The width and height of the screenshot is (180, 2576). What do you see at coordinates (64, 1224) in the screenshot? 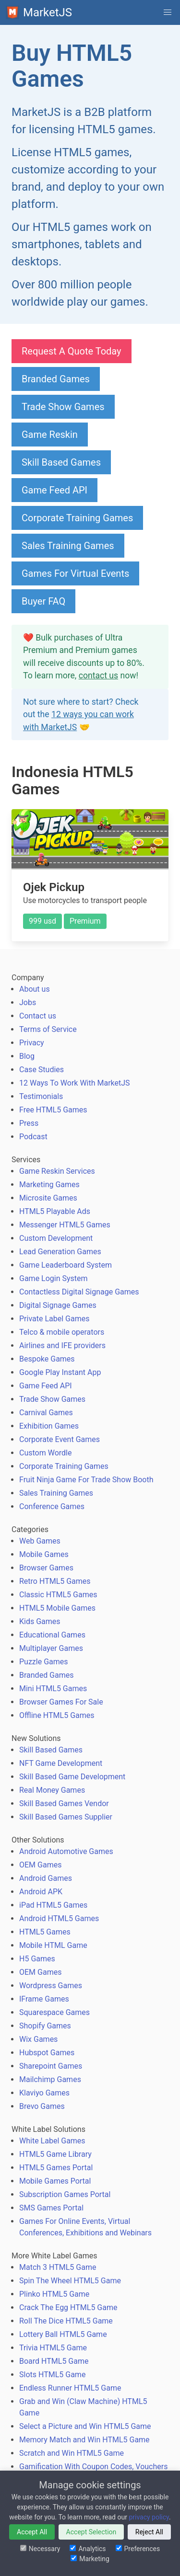
I see `Messenger HTML5 Games` at bounding box center [64, 1224].